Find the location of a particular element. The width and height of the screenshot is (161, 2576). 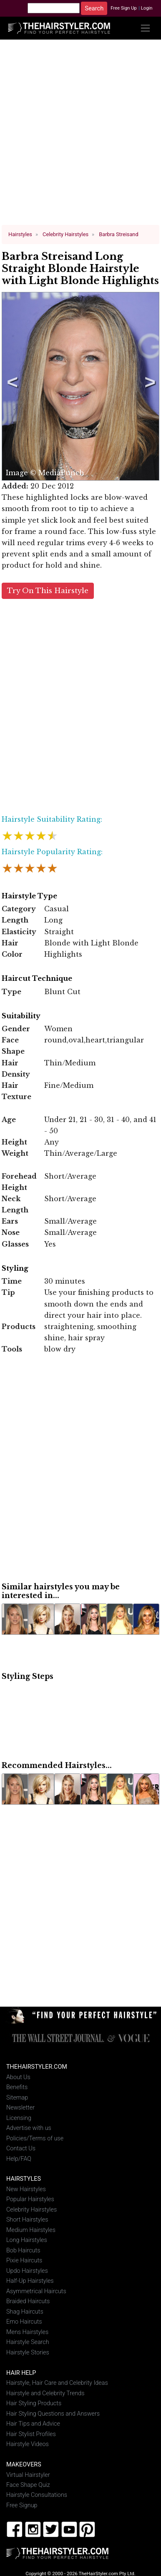

Asymmetrical Haircuts is located at coordinates (36, 2290).